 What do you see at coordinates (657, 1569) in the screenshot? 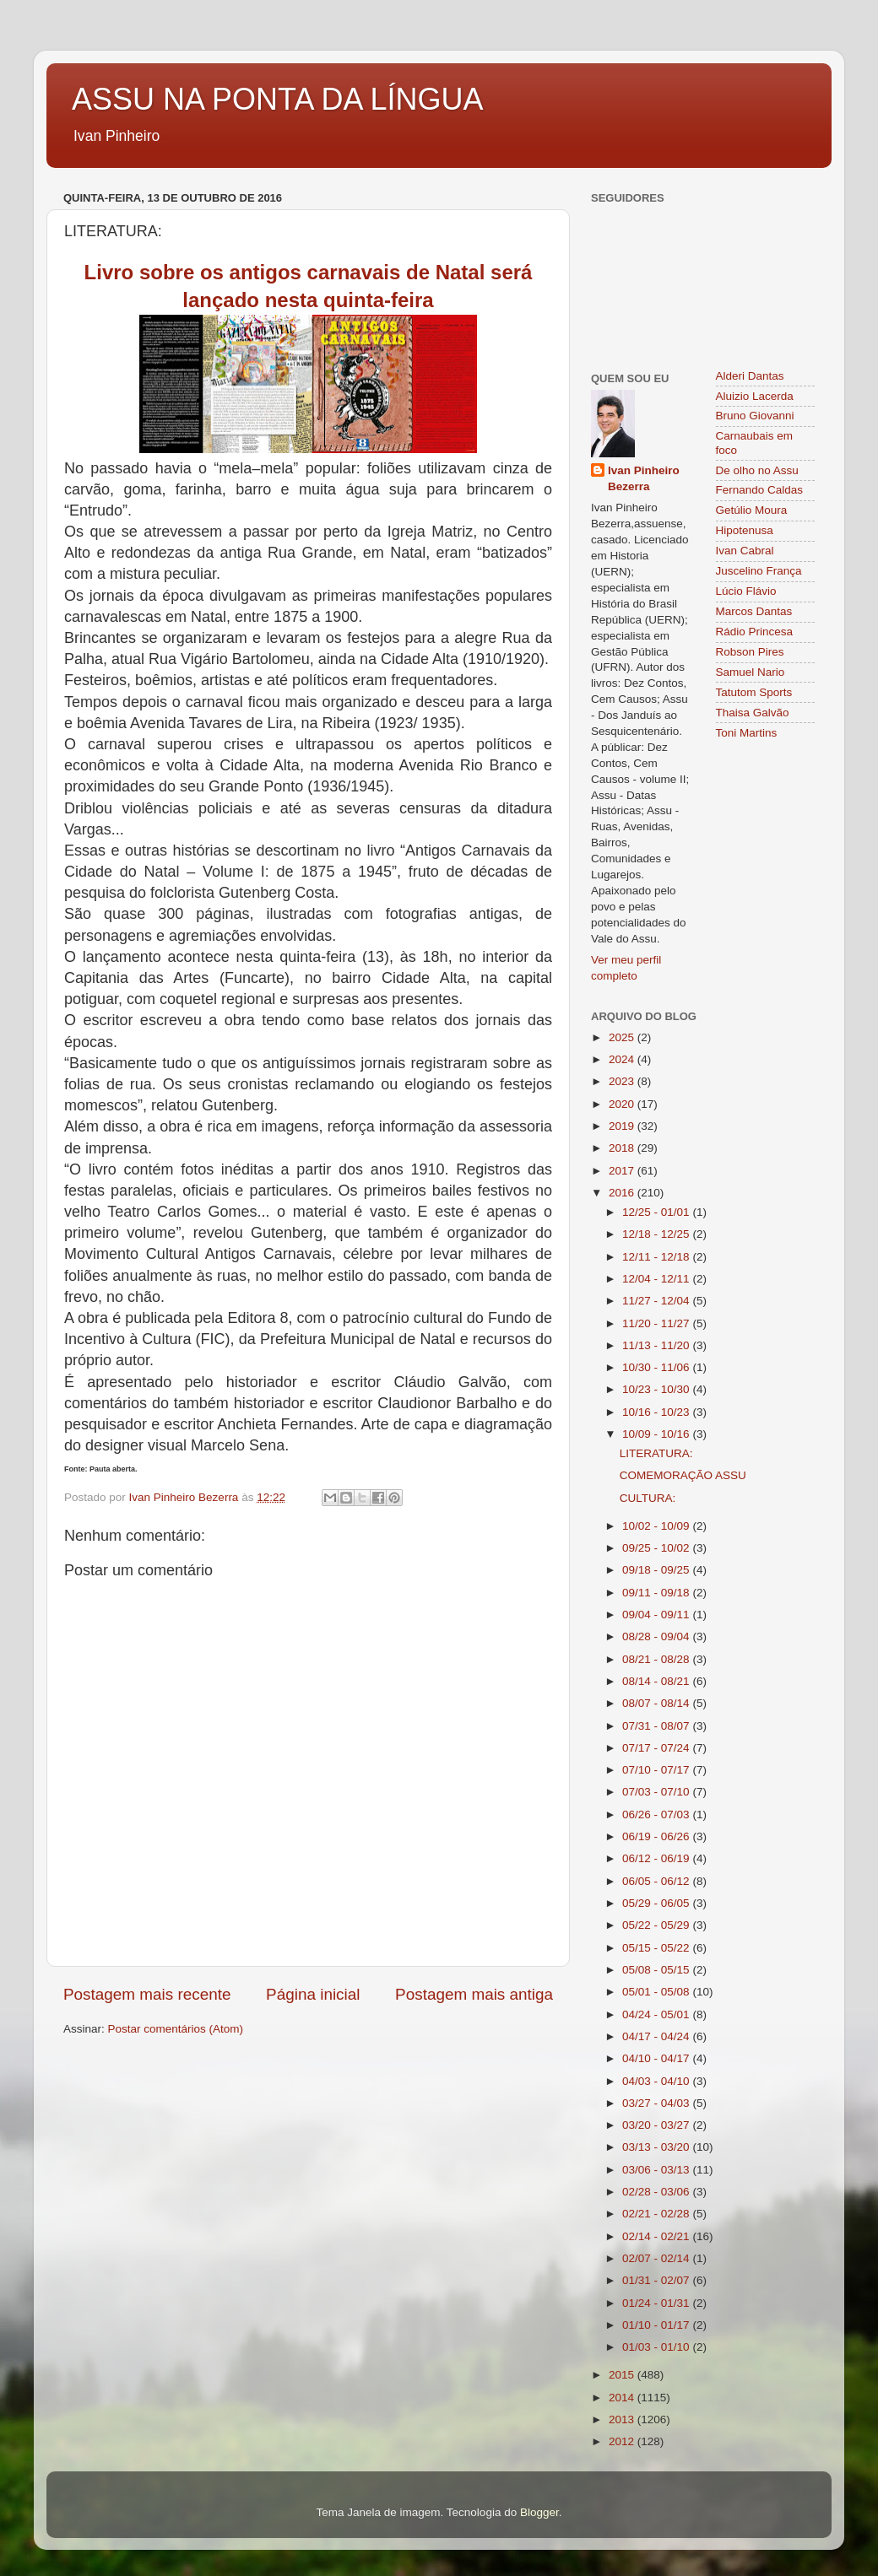
I see `09/18 - 09/25` at bounding box center [657, 1569].